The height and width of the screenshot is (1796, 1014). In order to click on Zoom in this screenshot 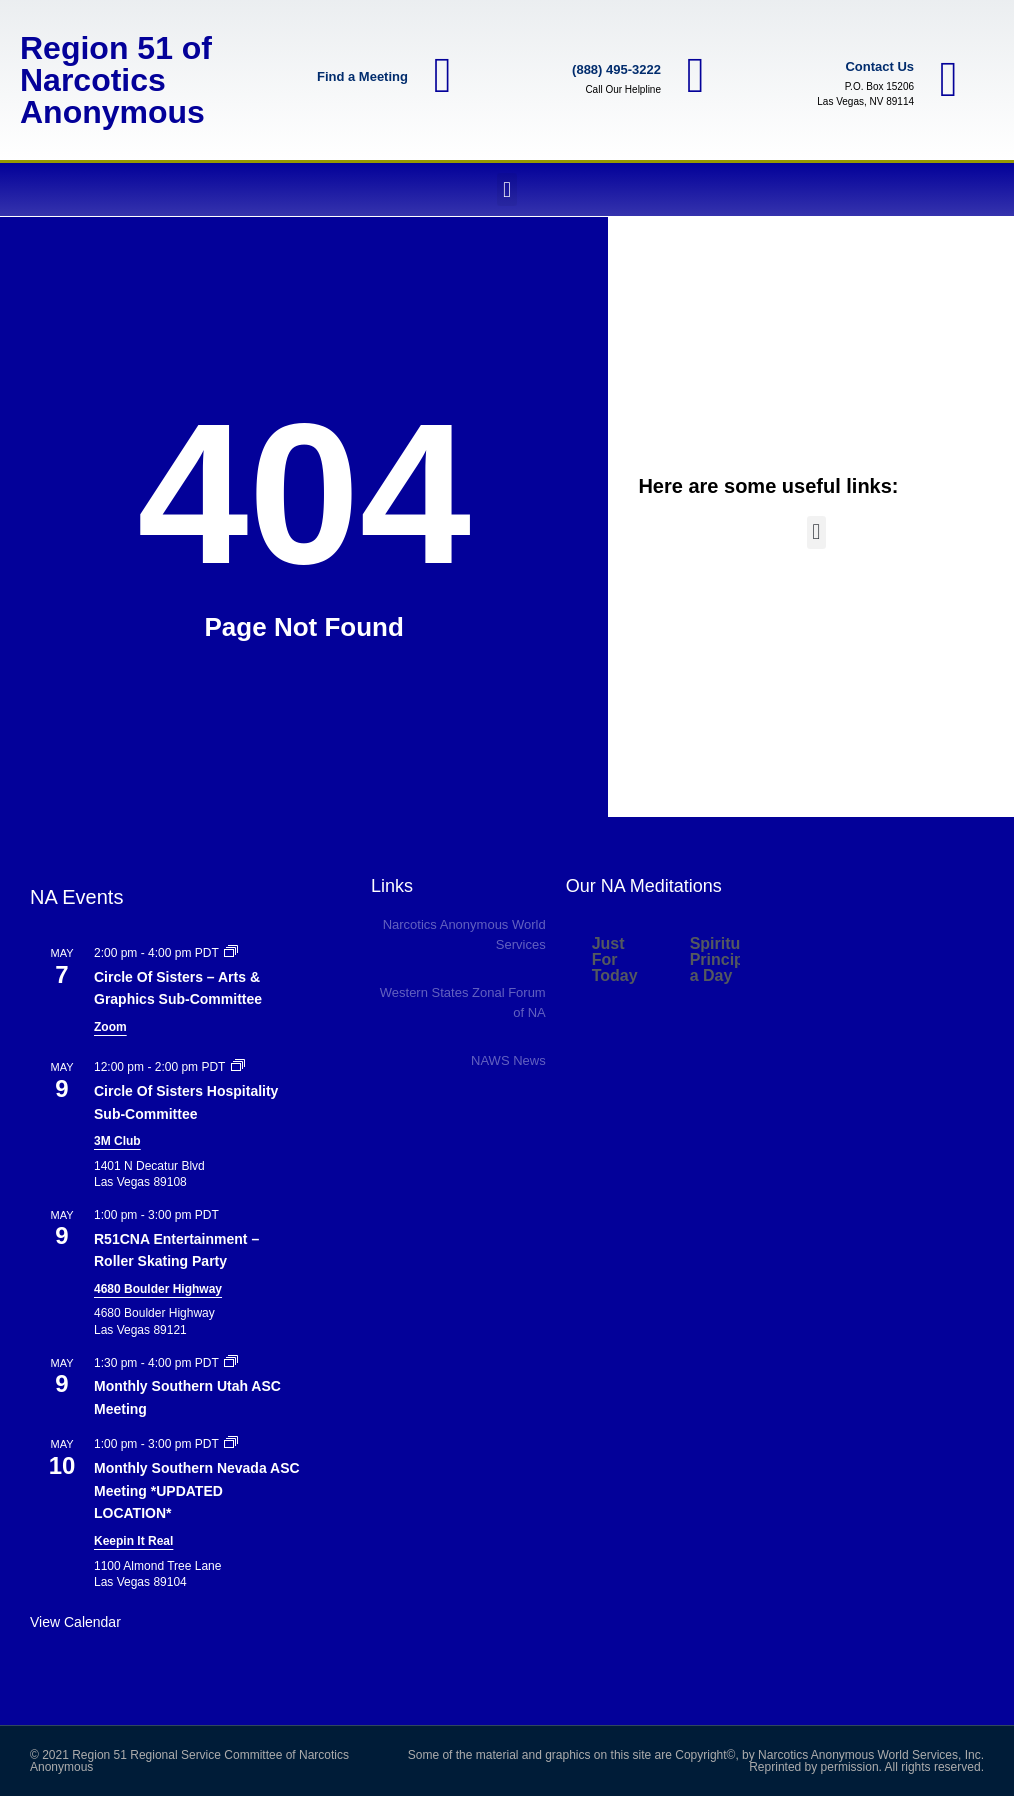, I will do `click(110, 1027)`.